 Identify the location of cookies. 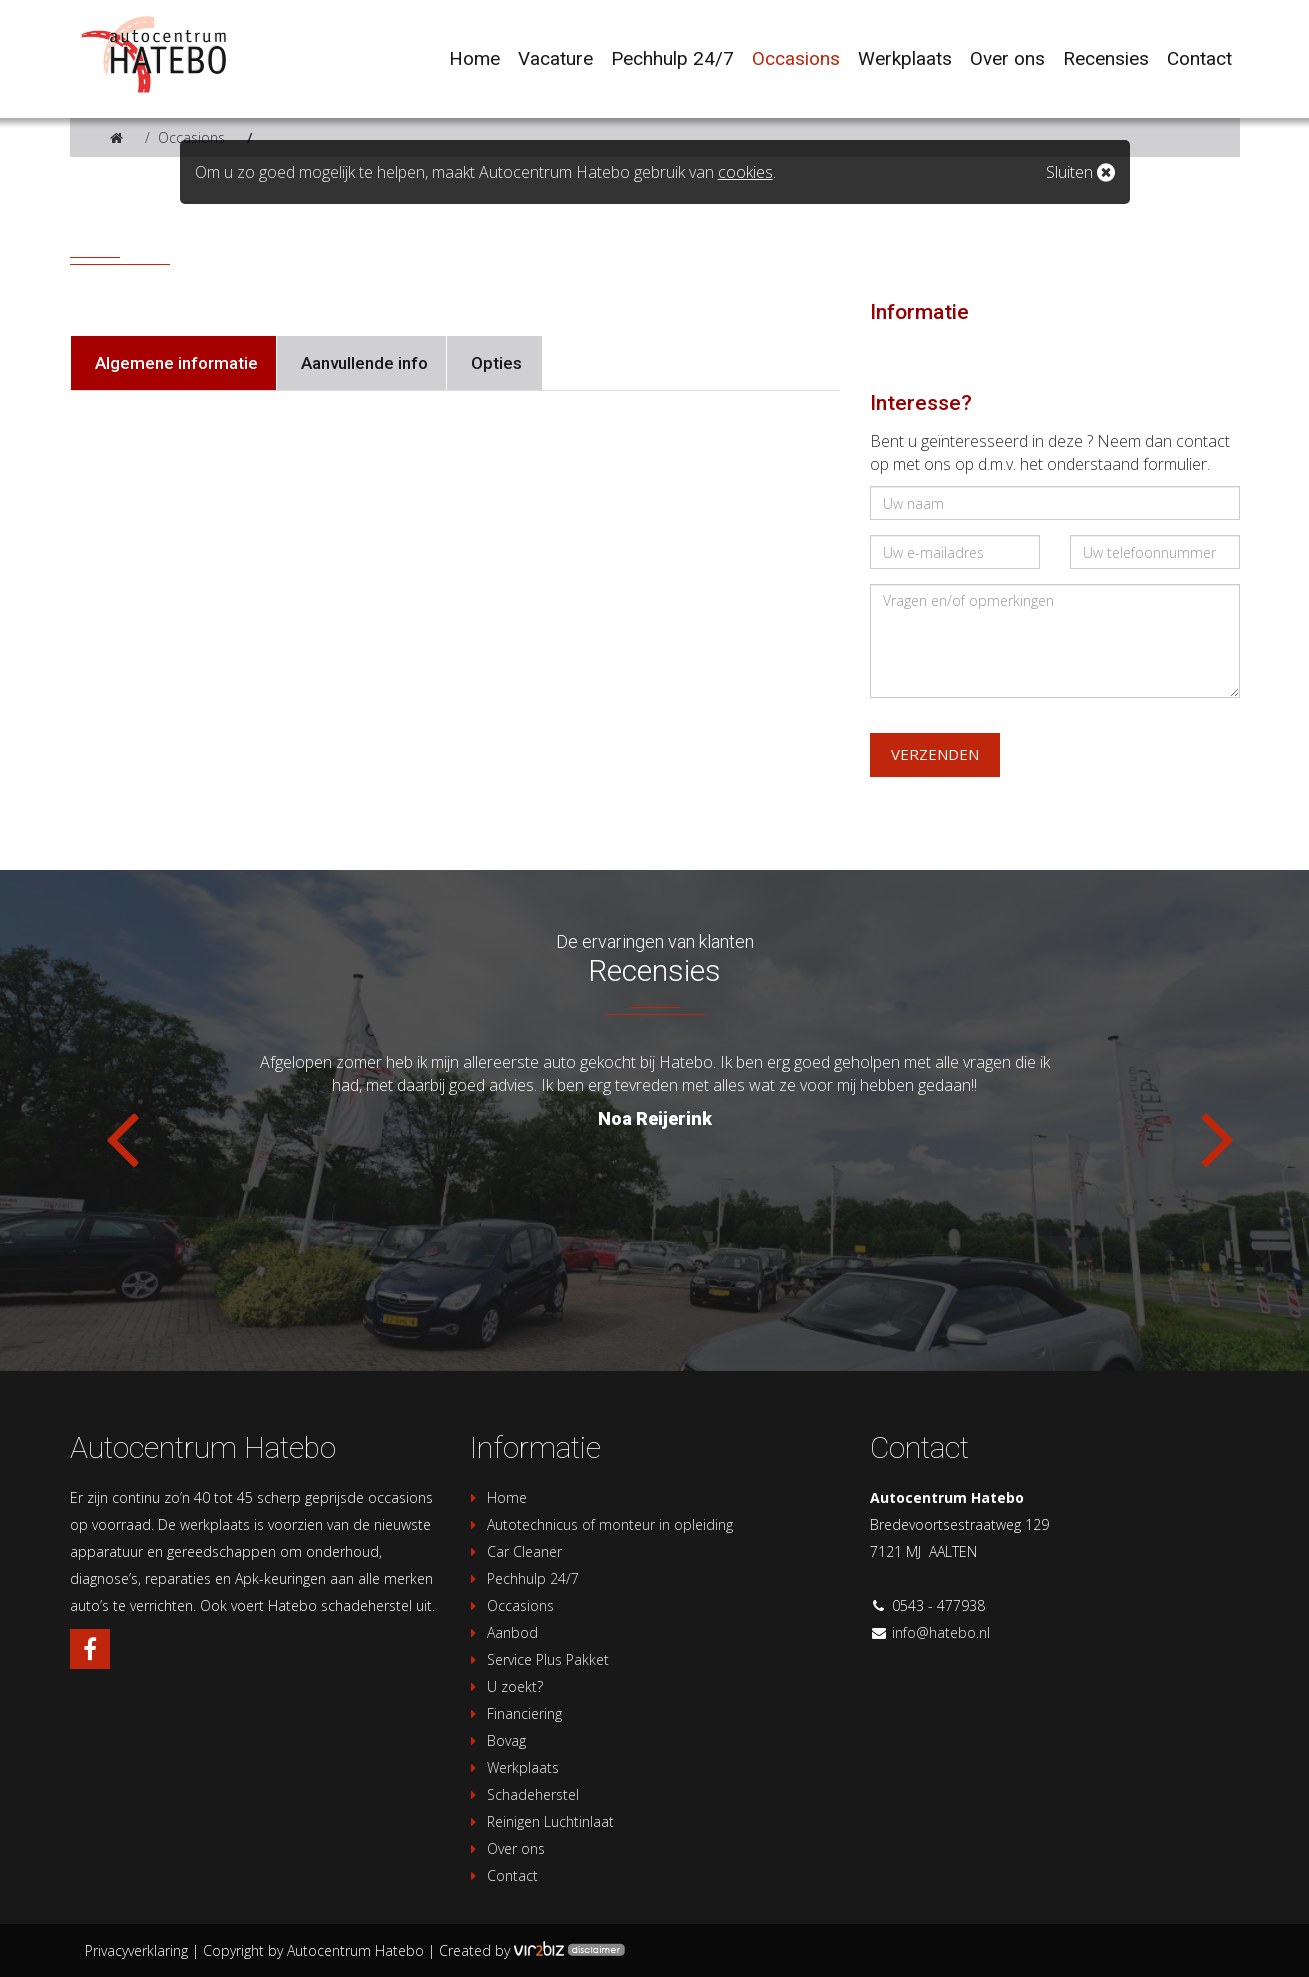
(745, 172).